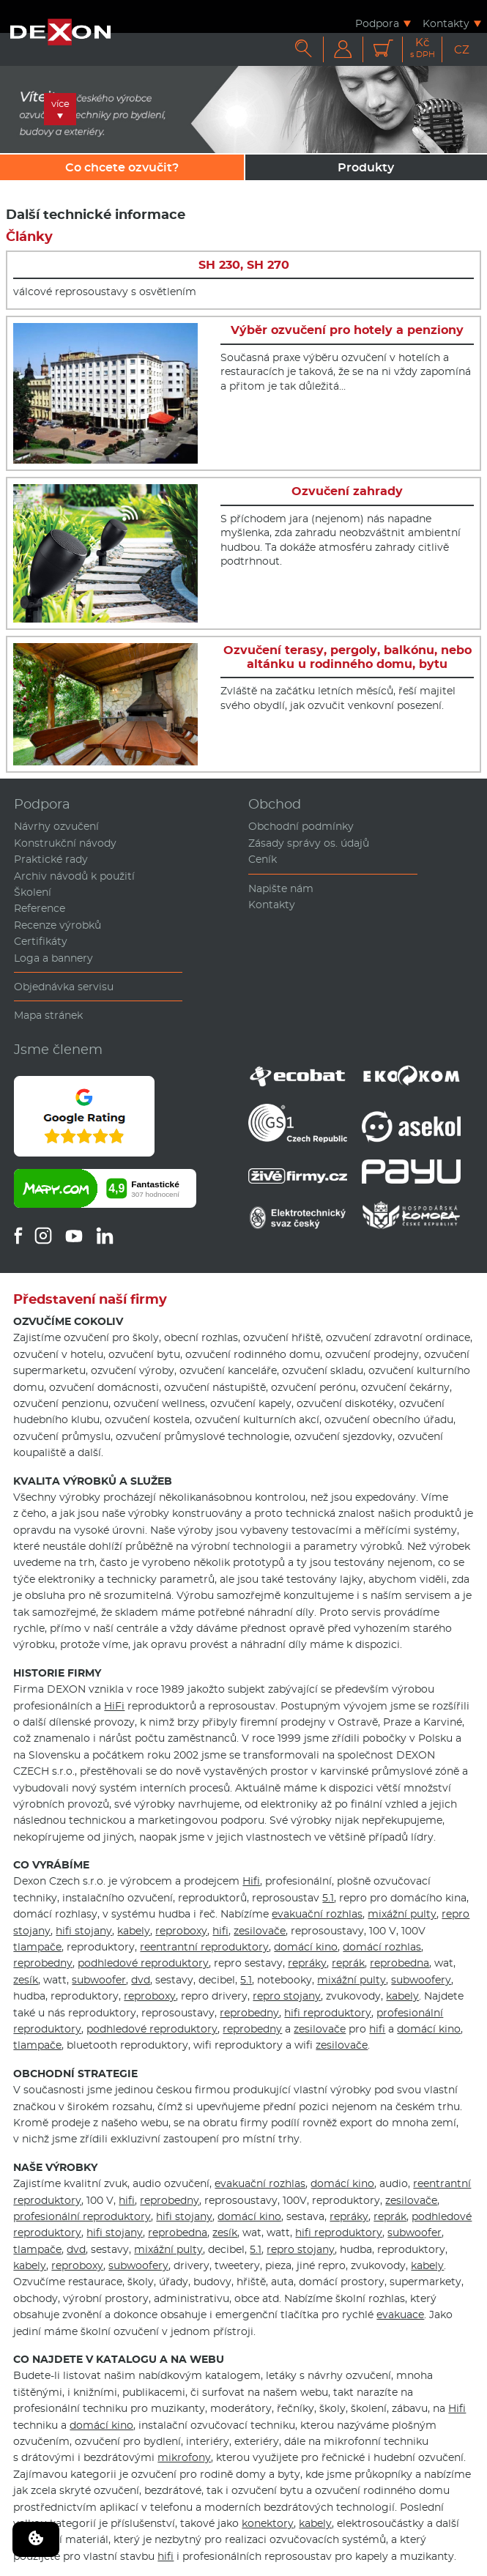  Describe the element at coordinates (57, 925) in the screenshot. I see `Recenze výrobků` at that location.